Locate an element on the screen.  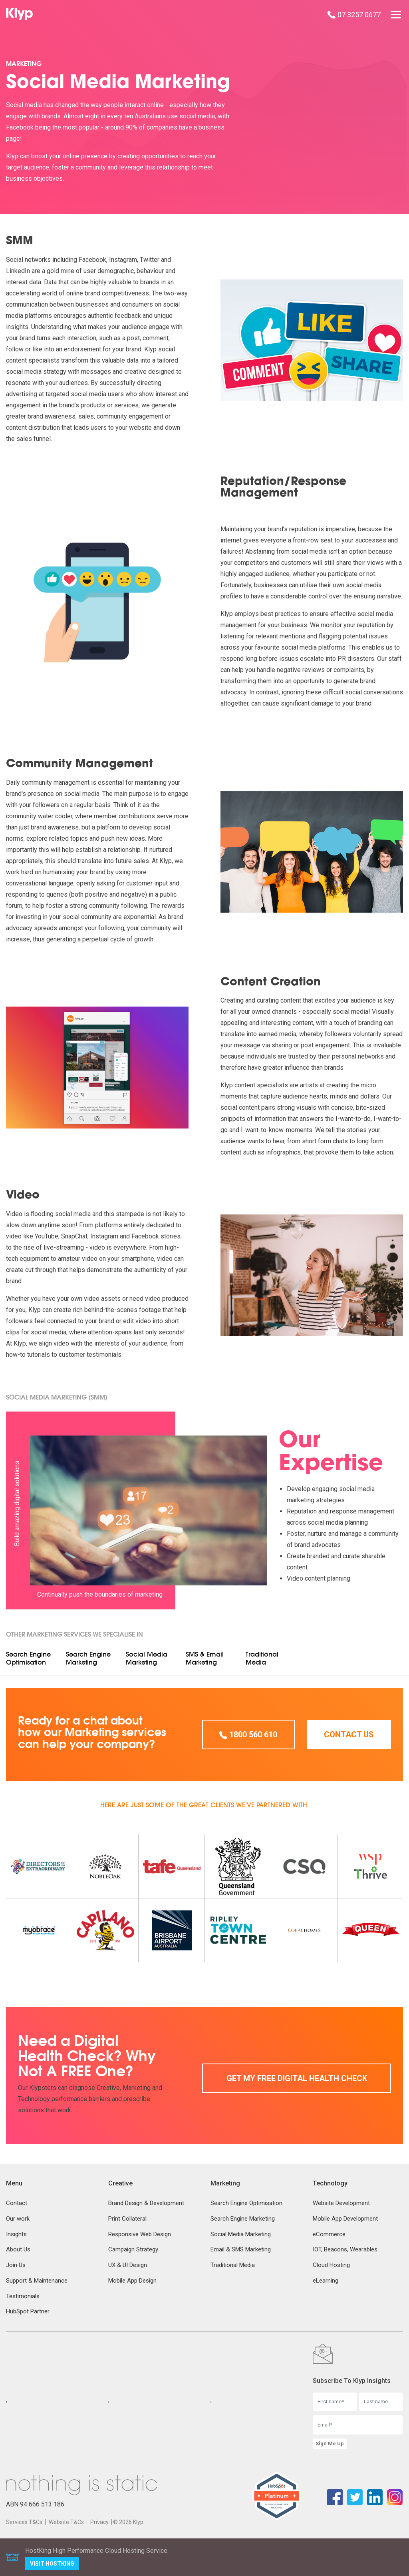
[Last name] is located at coordinates (381, 2402).